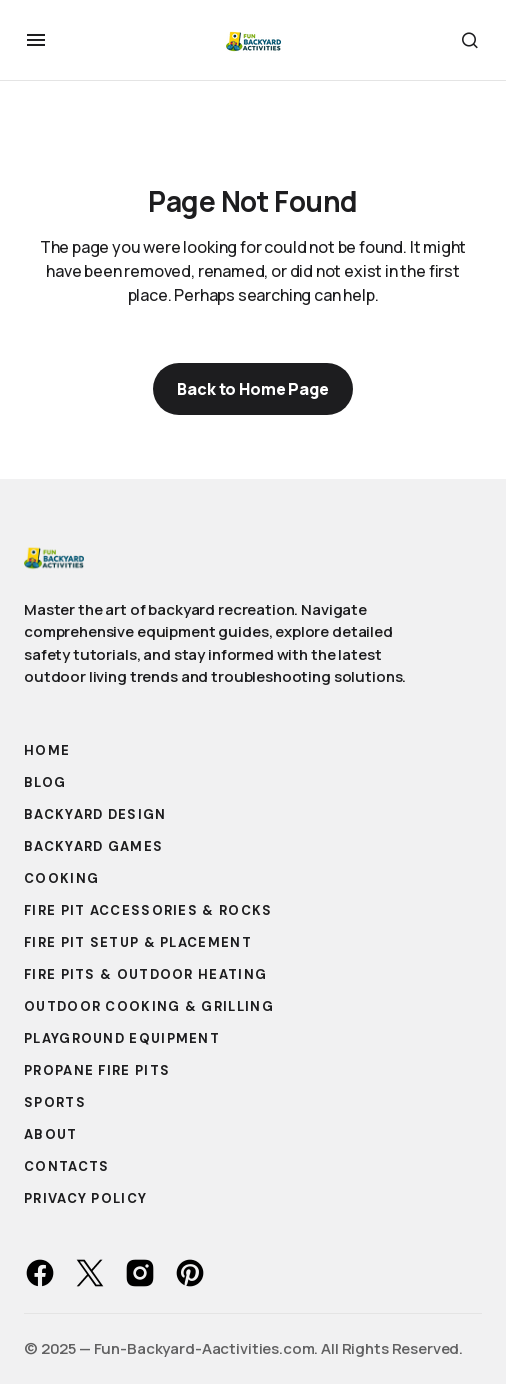 The image size is (506, 1384). What do you see at coordinates (61, 878) in the screenshot?
I see `Cooking` at bounding box center [61, 878].